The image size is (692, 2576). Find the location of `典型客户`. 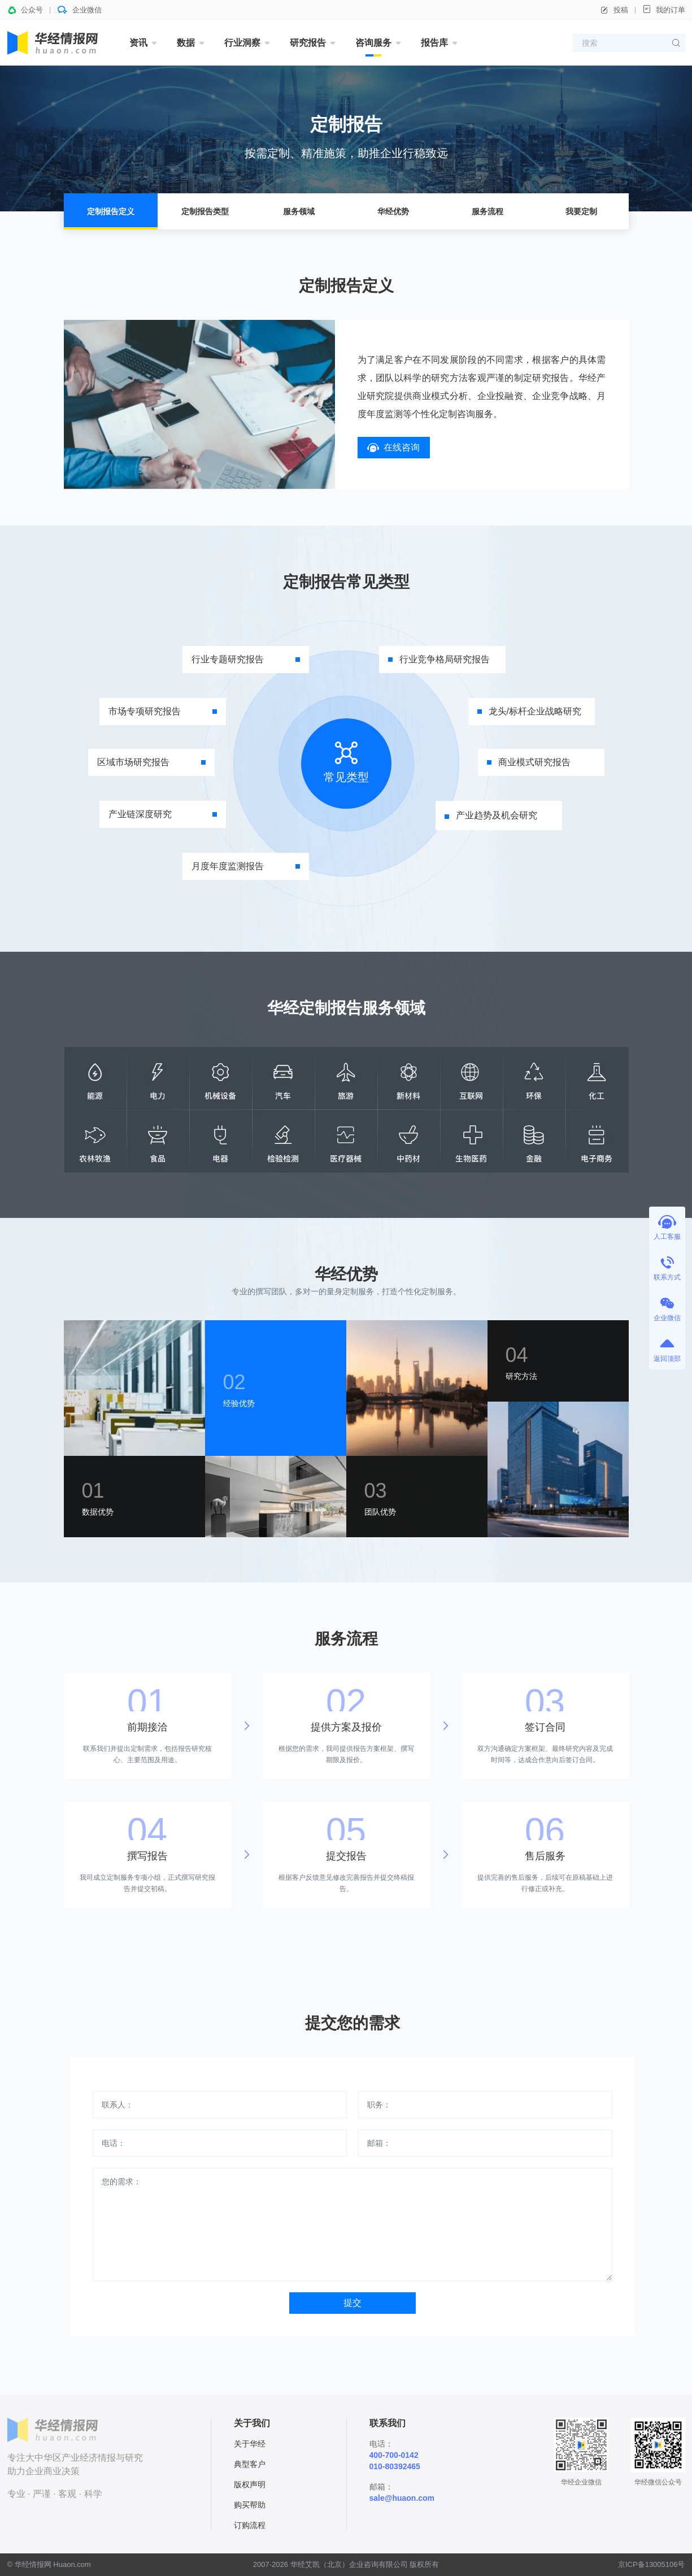

典型客户 is located at coordinates (250, 2464).